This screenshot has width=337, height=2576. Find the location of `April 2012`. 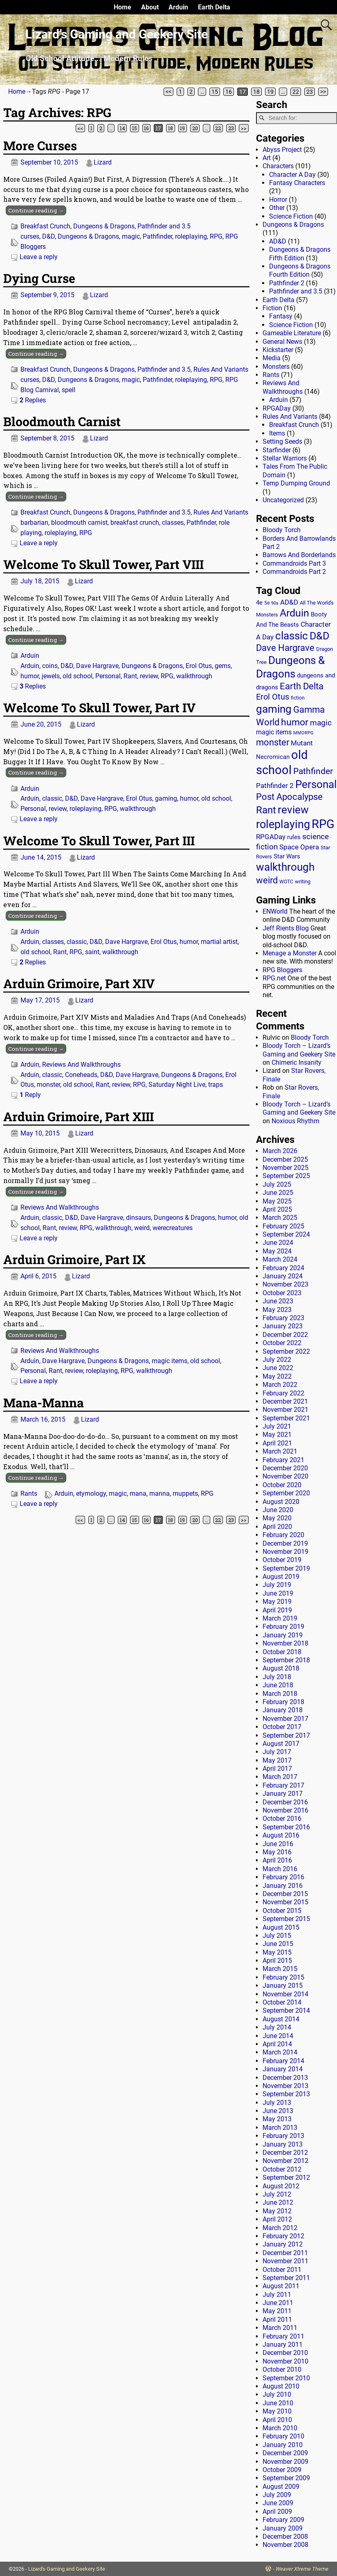

April 2012 is located at coordinates (277, 2219).